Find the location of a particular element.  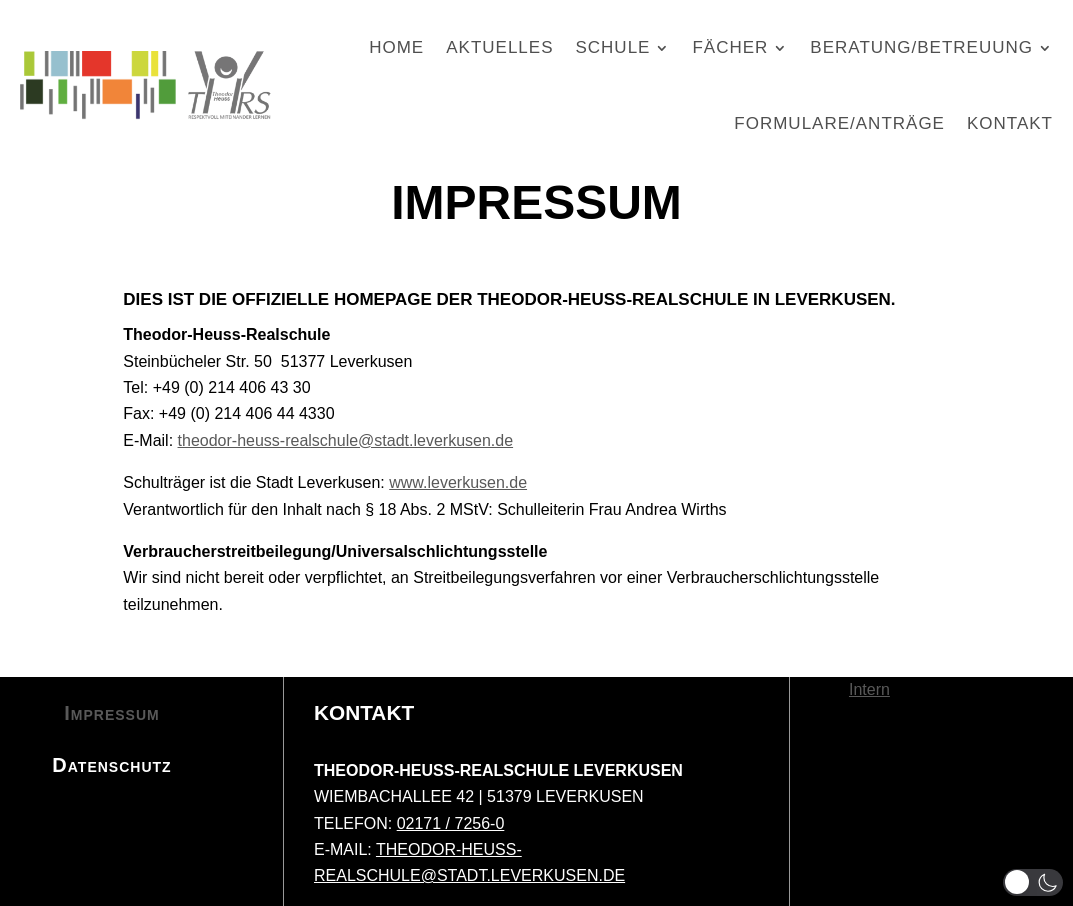

Schule is located at coordinates (612, 47).